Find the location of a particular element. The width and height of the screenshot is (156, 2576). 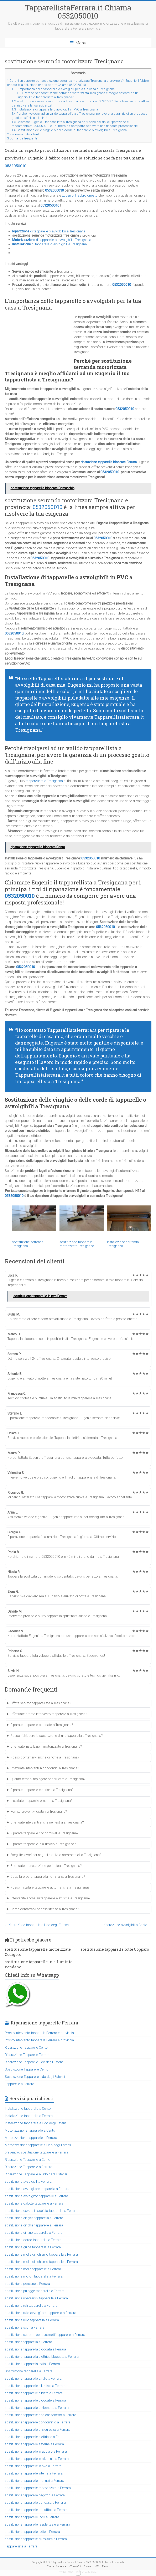

Quanto tempo impiegate per arrivare a Tresignana? is located at coordinates (47, 1779).